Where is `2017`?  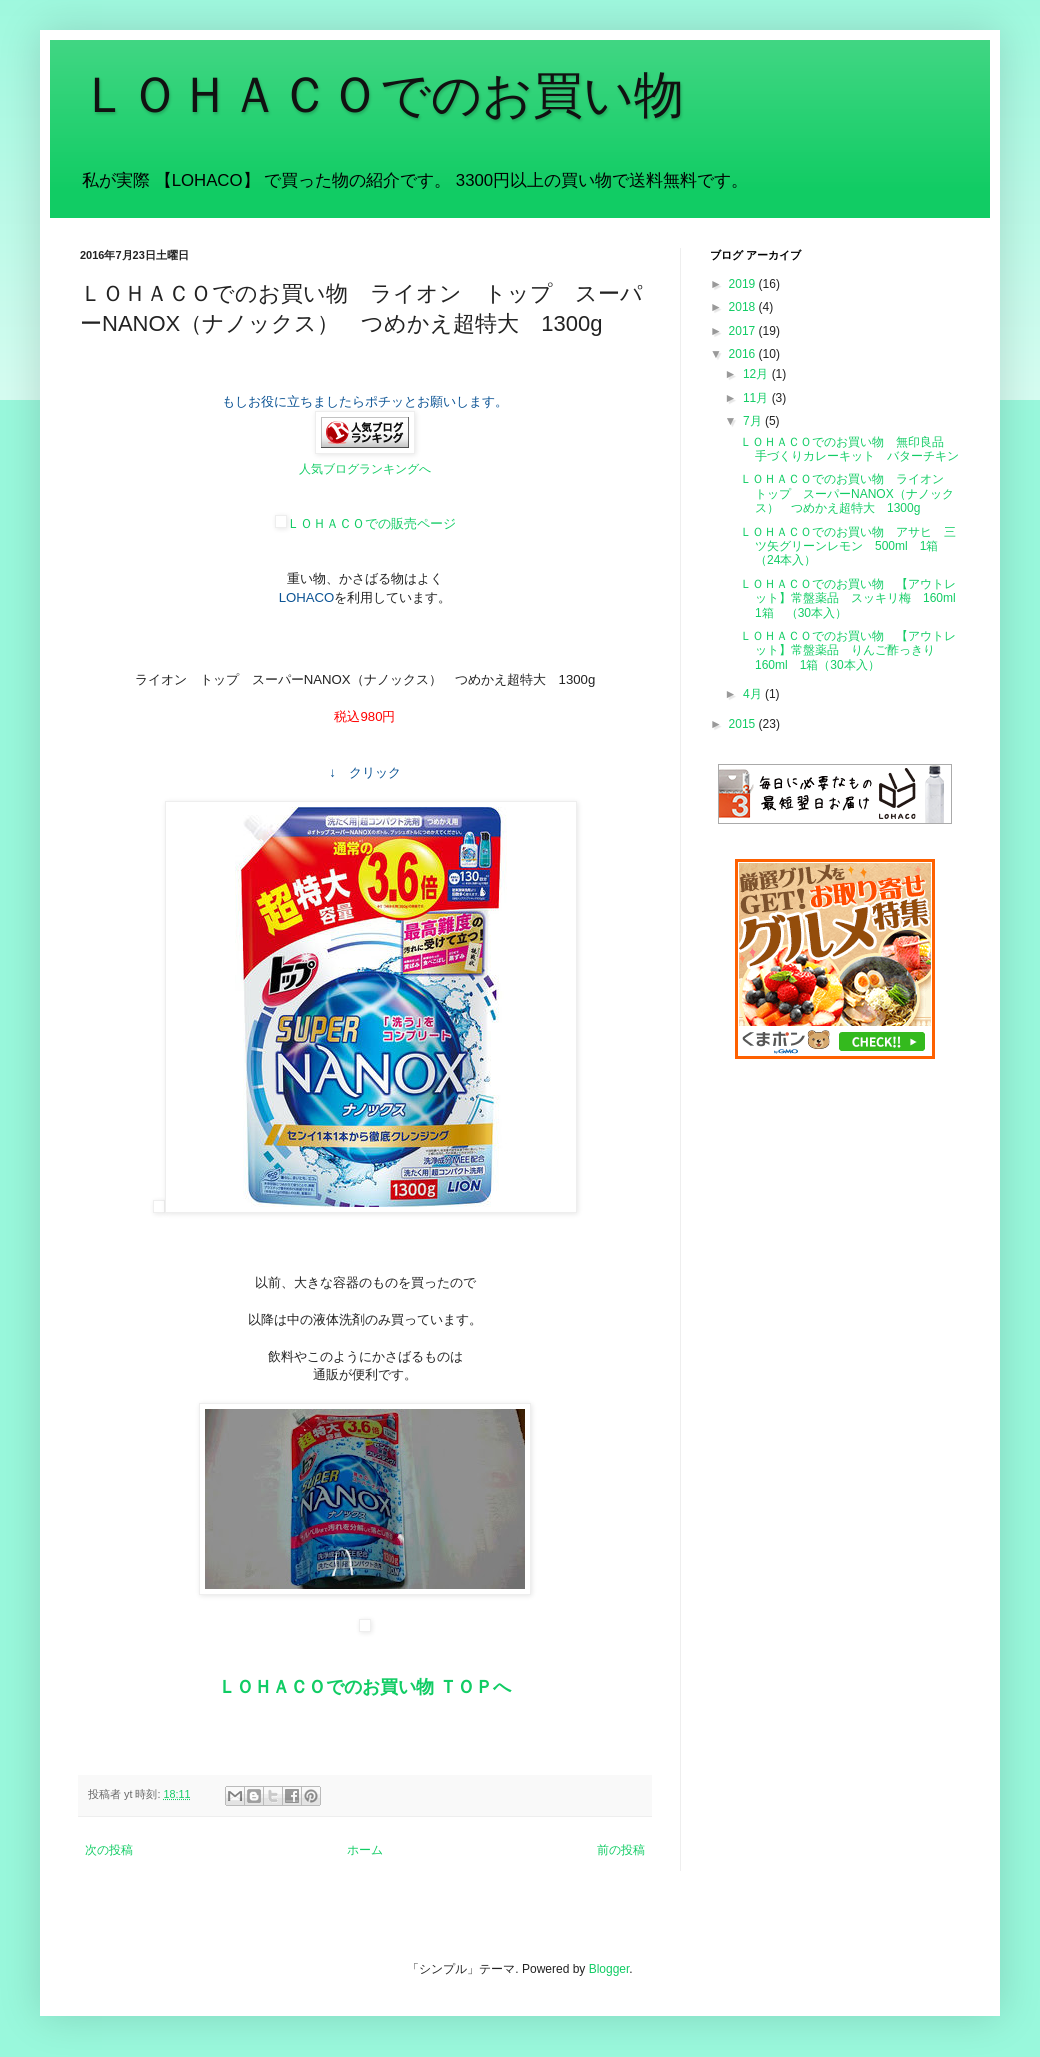
2017 is located at coordinates (744, 331).